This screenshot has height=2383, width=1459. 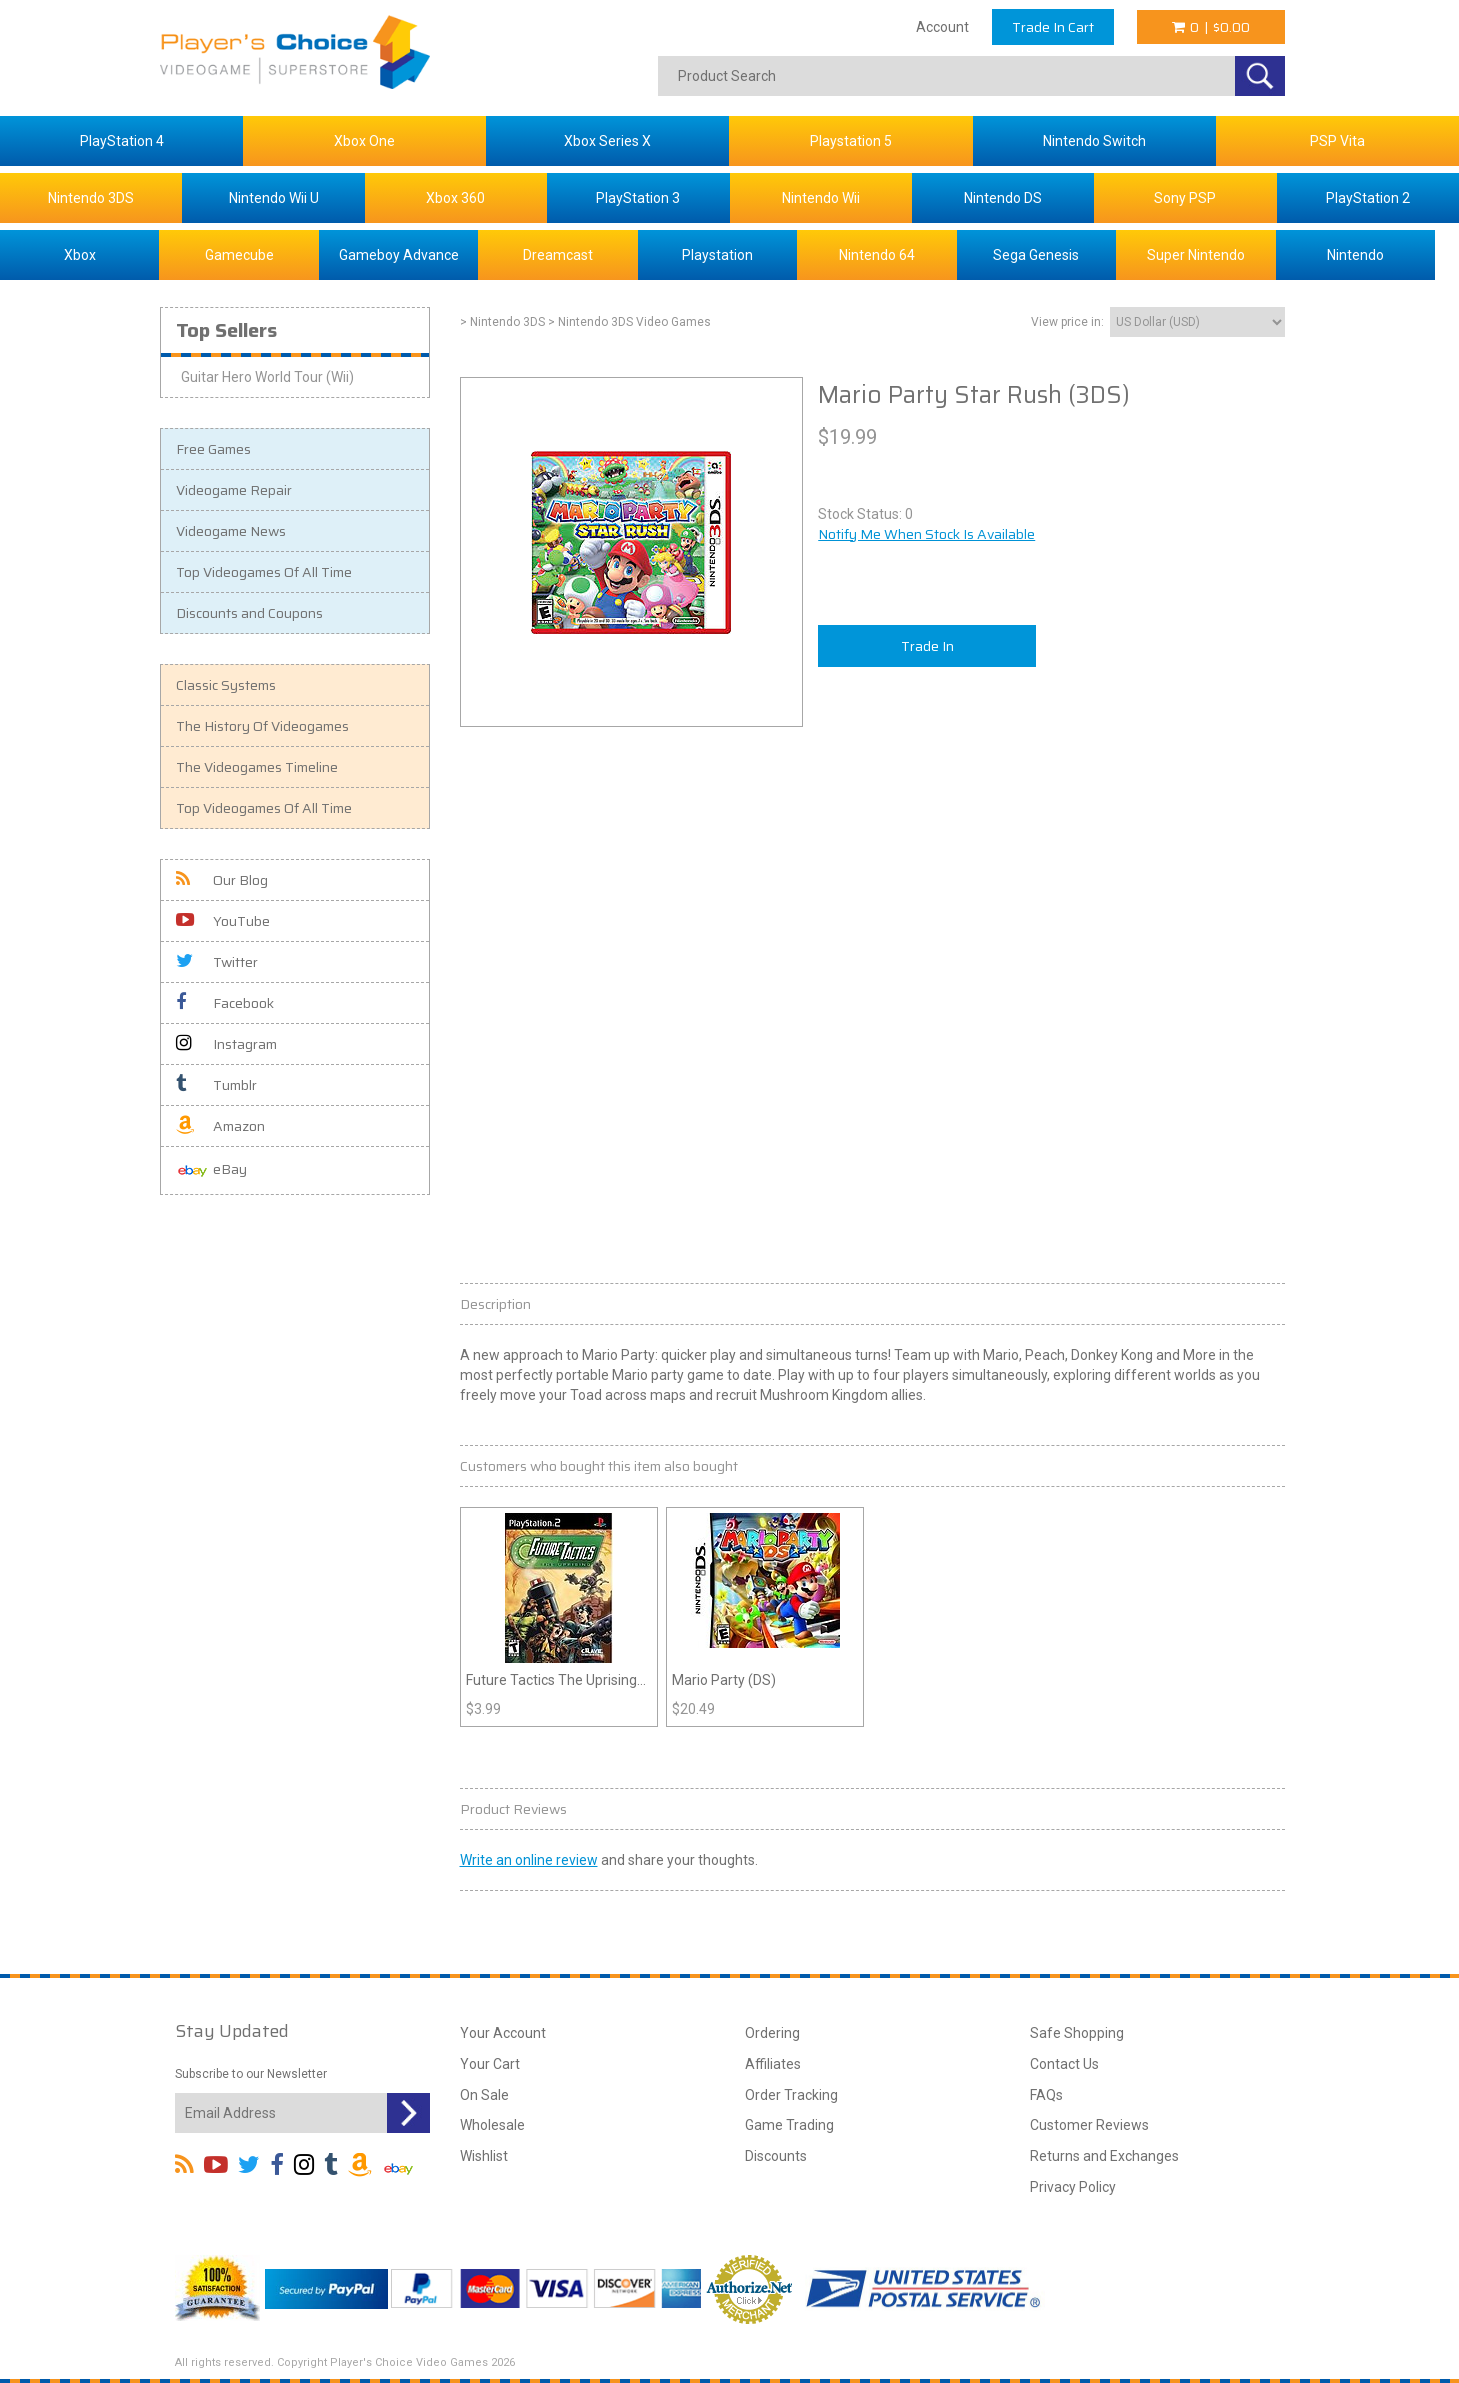 What do you see at coordinates (234, 490) in the screenshot?
I see `Videogame Repair` at bounding box center [234, 490].